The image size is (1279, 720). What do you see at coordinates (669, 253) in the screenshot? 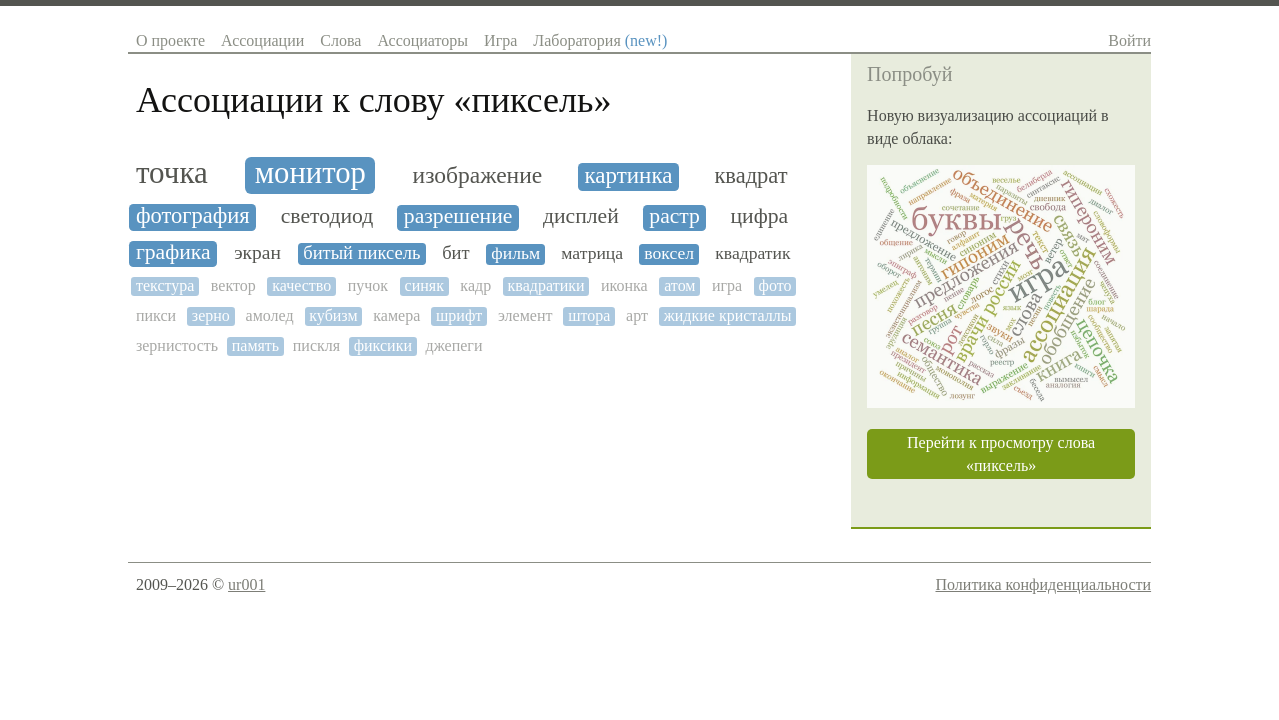
I see `воксел` at bounding box center [669, 253].